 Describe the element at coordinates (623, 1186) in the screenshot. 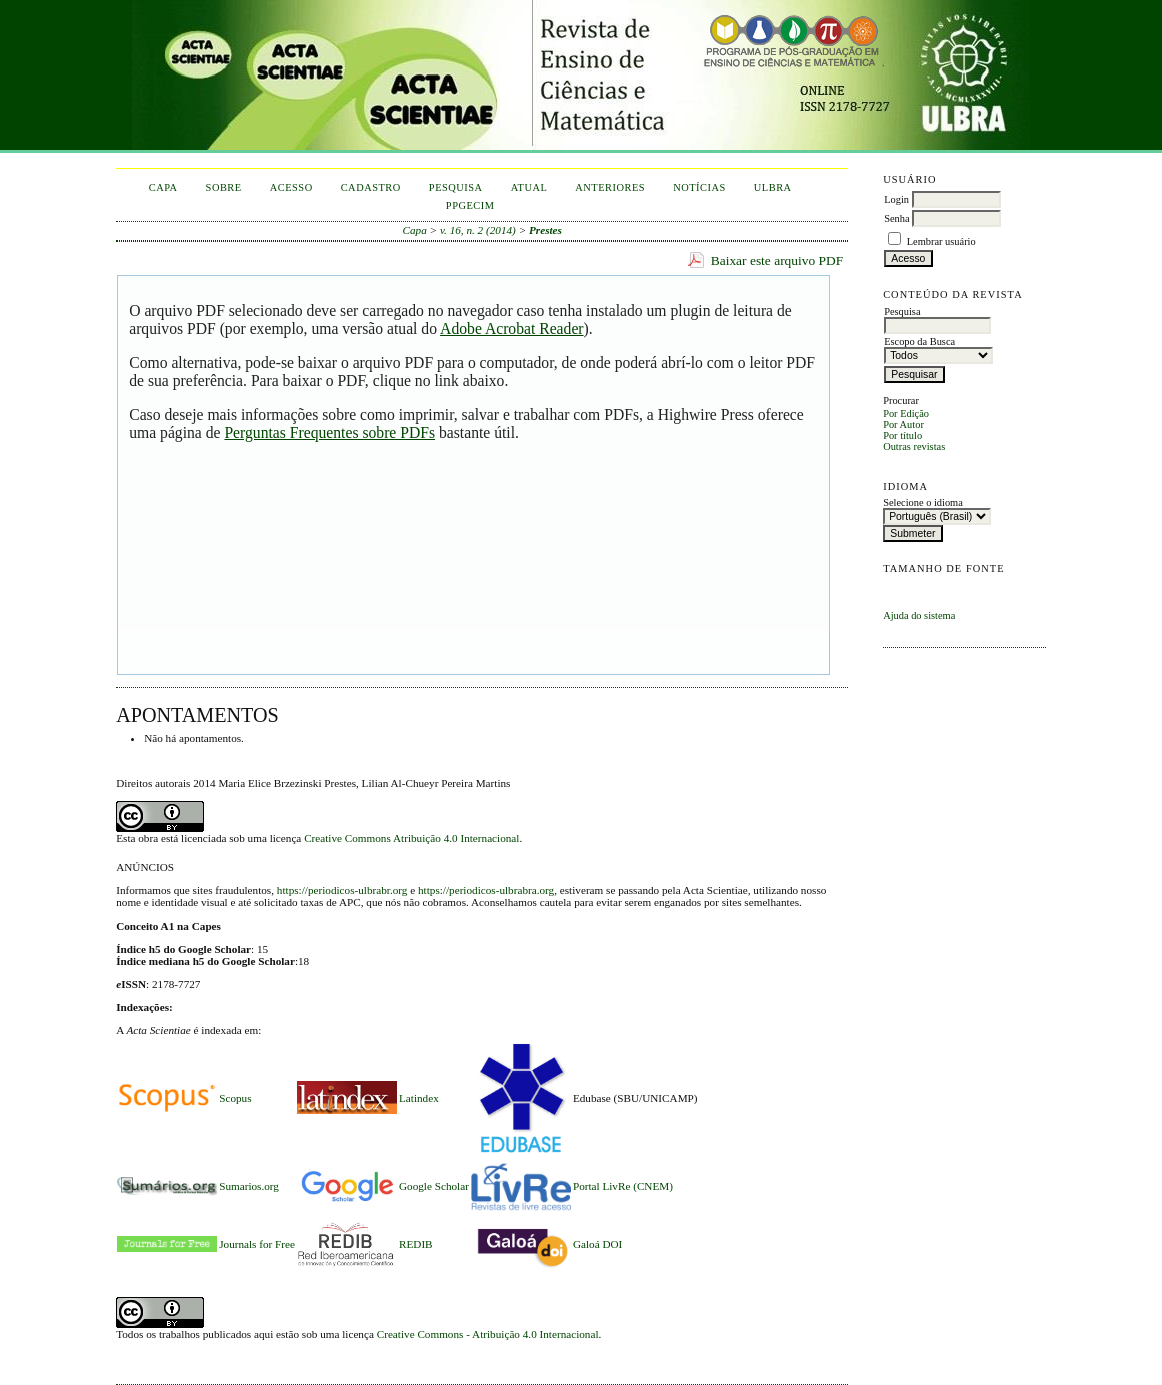

I see `Portal LivRe (CNEM)` at that location.